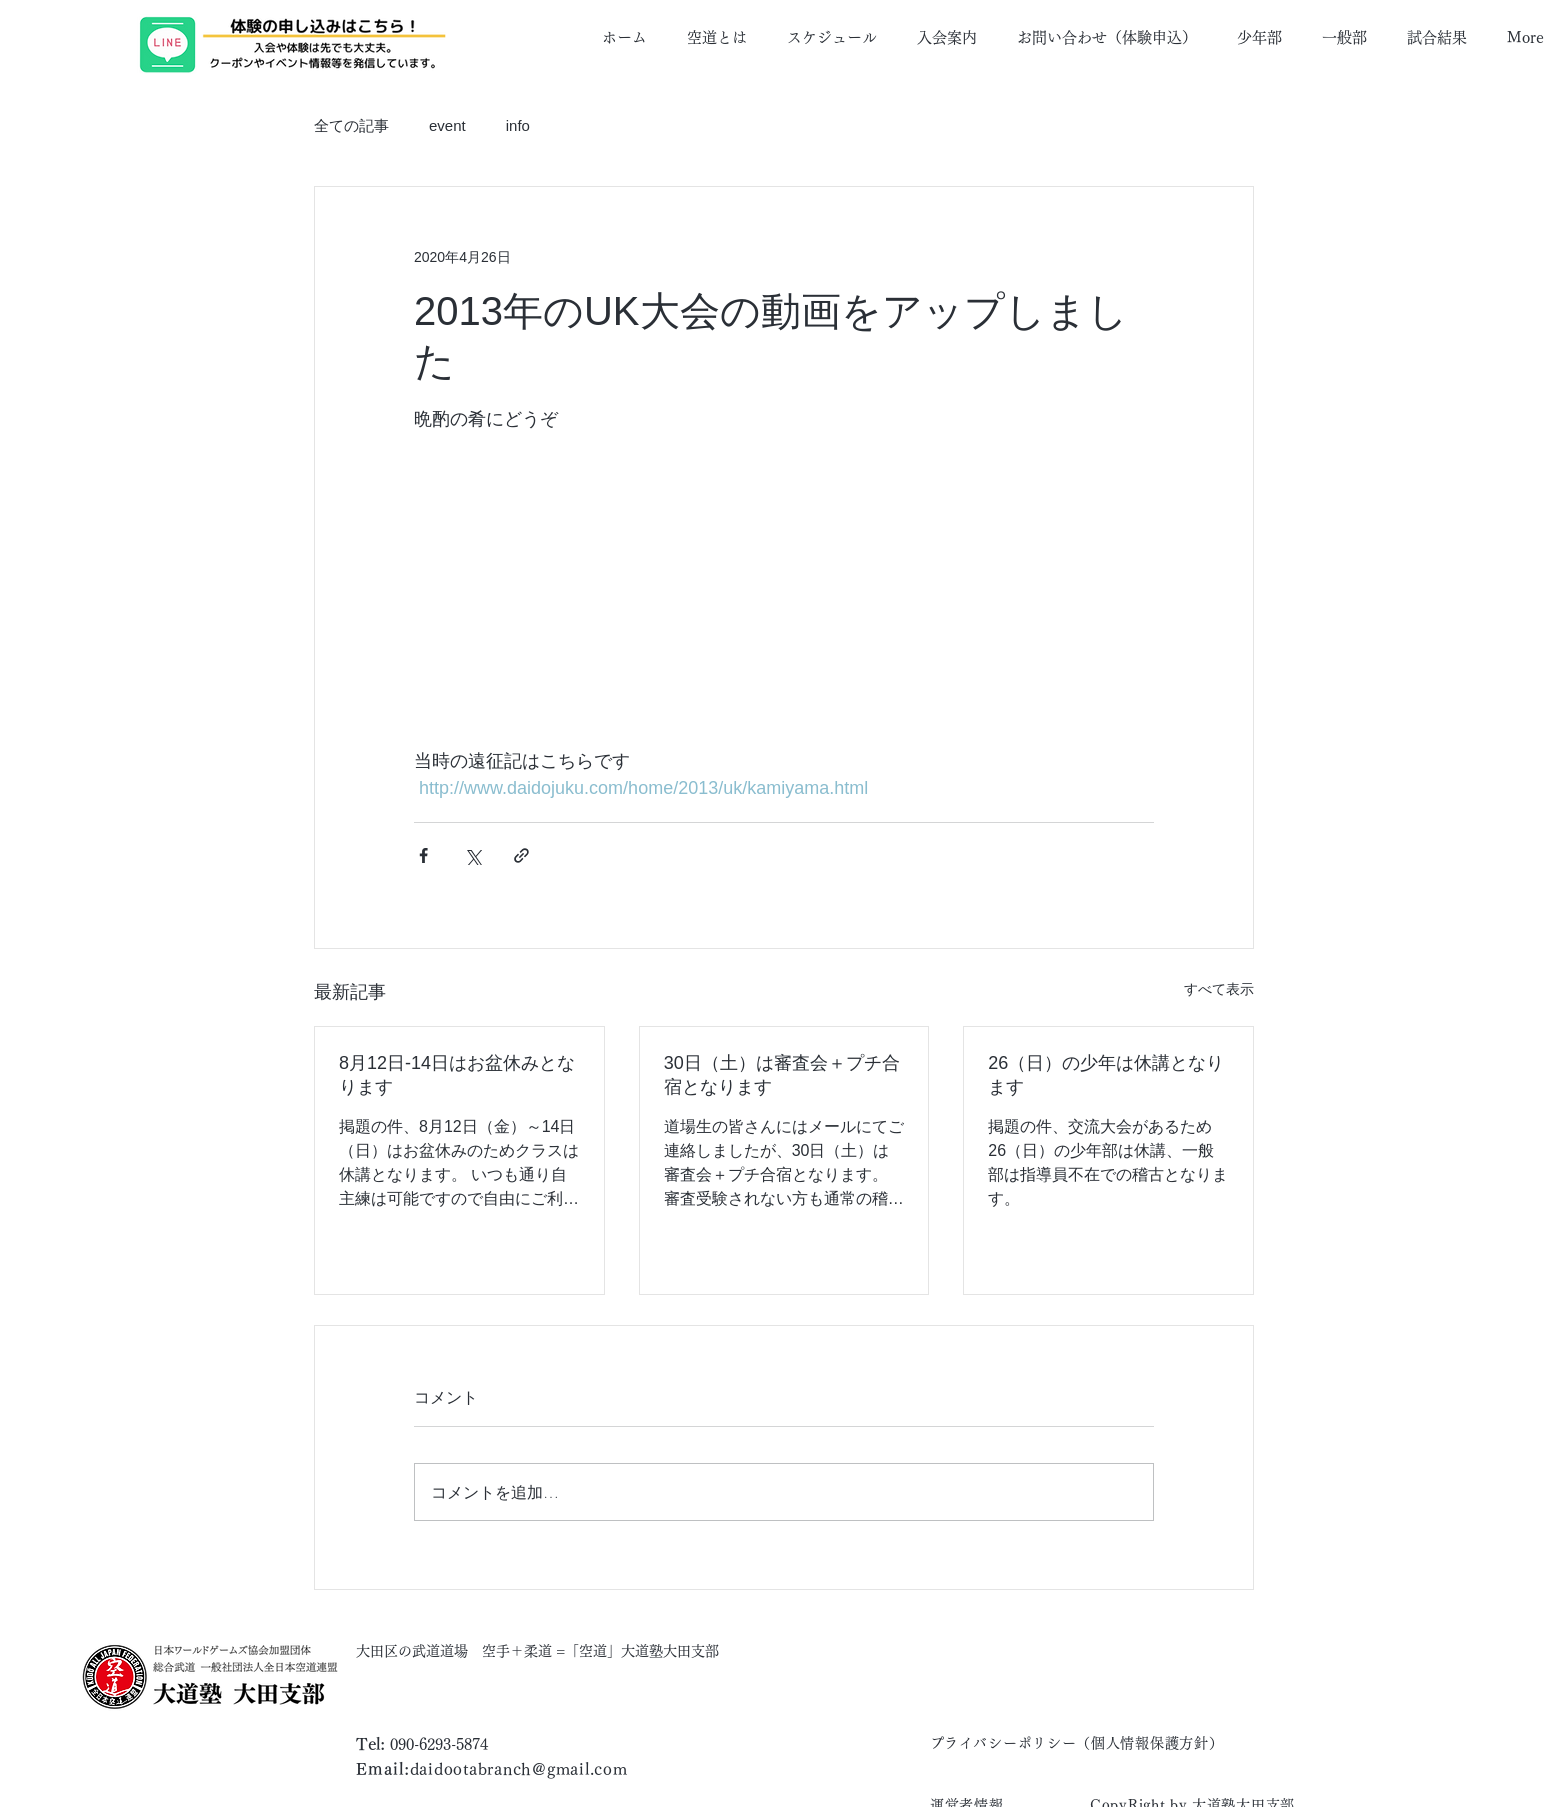 Image resolution: width=1568 pixels, height=1807 pixels. Describe the element at coordinates (521, 855) in the screenshot. I see `[リンクでシェア]` at that location.